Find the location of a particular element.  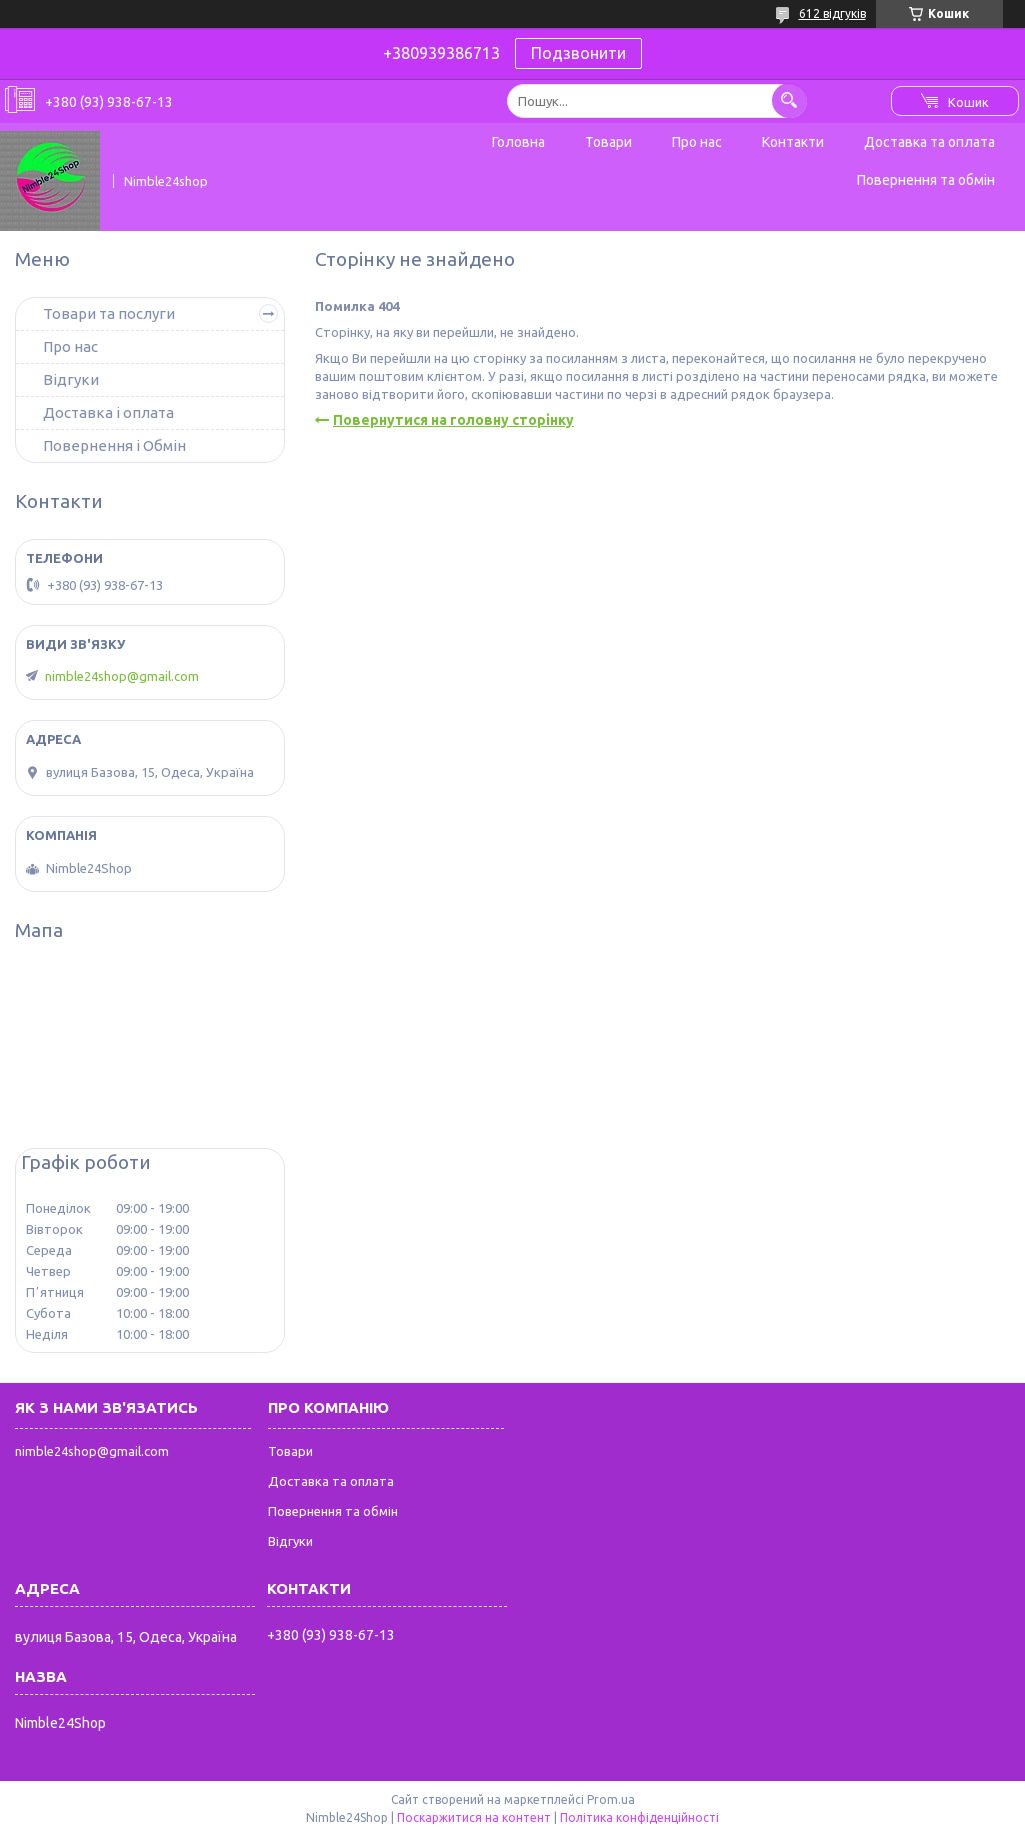

Товари is located at coordinates (608, 142).